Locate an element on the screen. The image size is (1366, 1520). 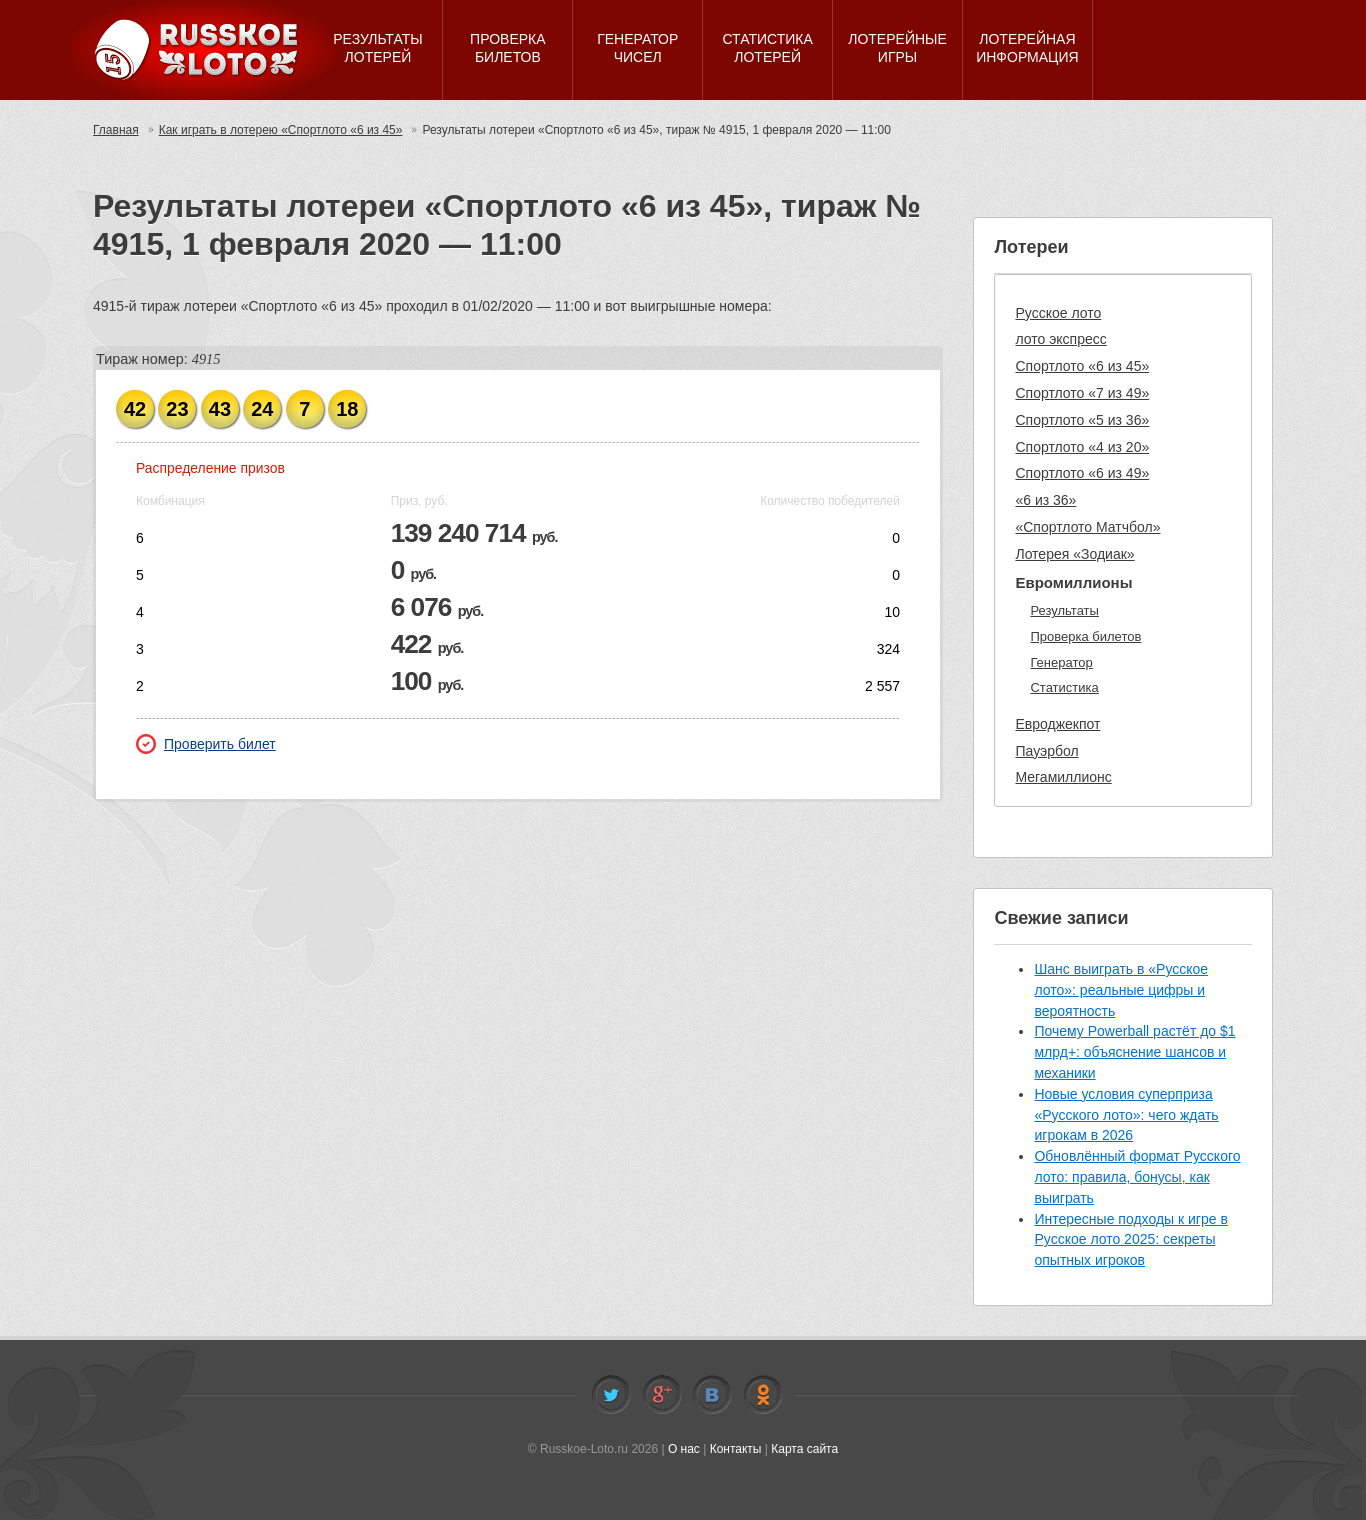
Почему Powerball растёт до $1 млрд+: объяснение шансов и механики is located at coordinates (1134, 1052).